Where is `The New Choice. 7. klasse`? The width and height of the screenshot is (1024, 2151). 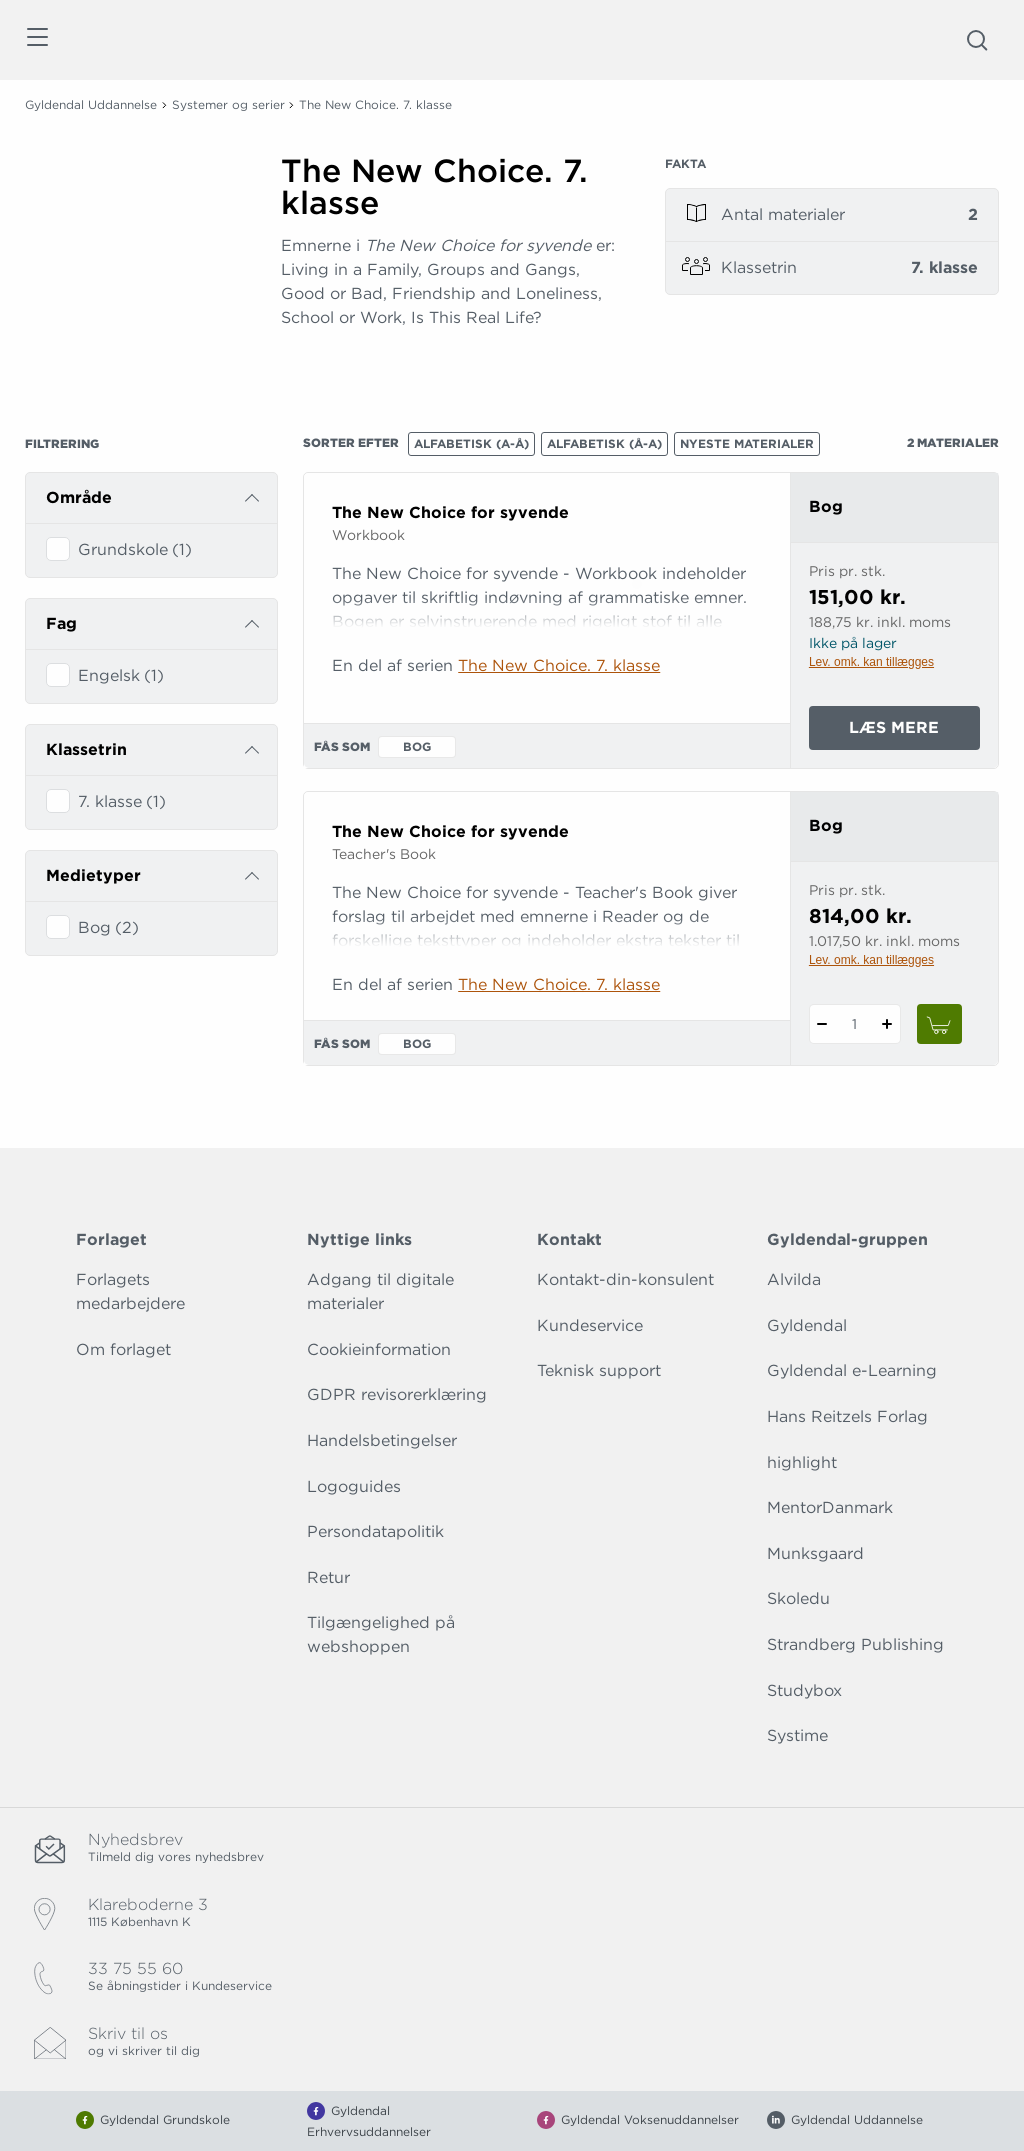 The New Choice. 7. klasse is located at coordinates (559, 665).